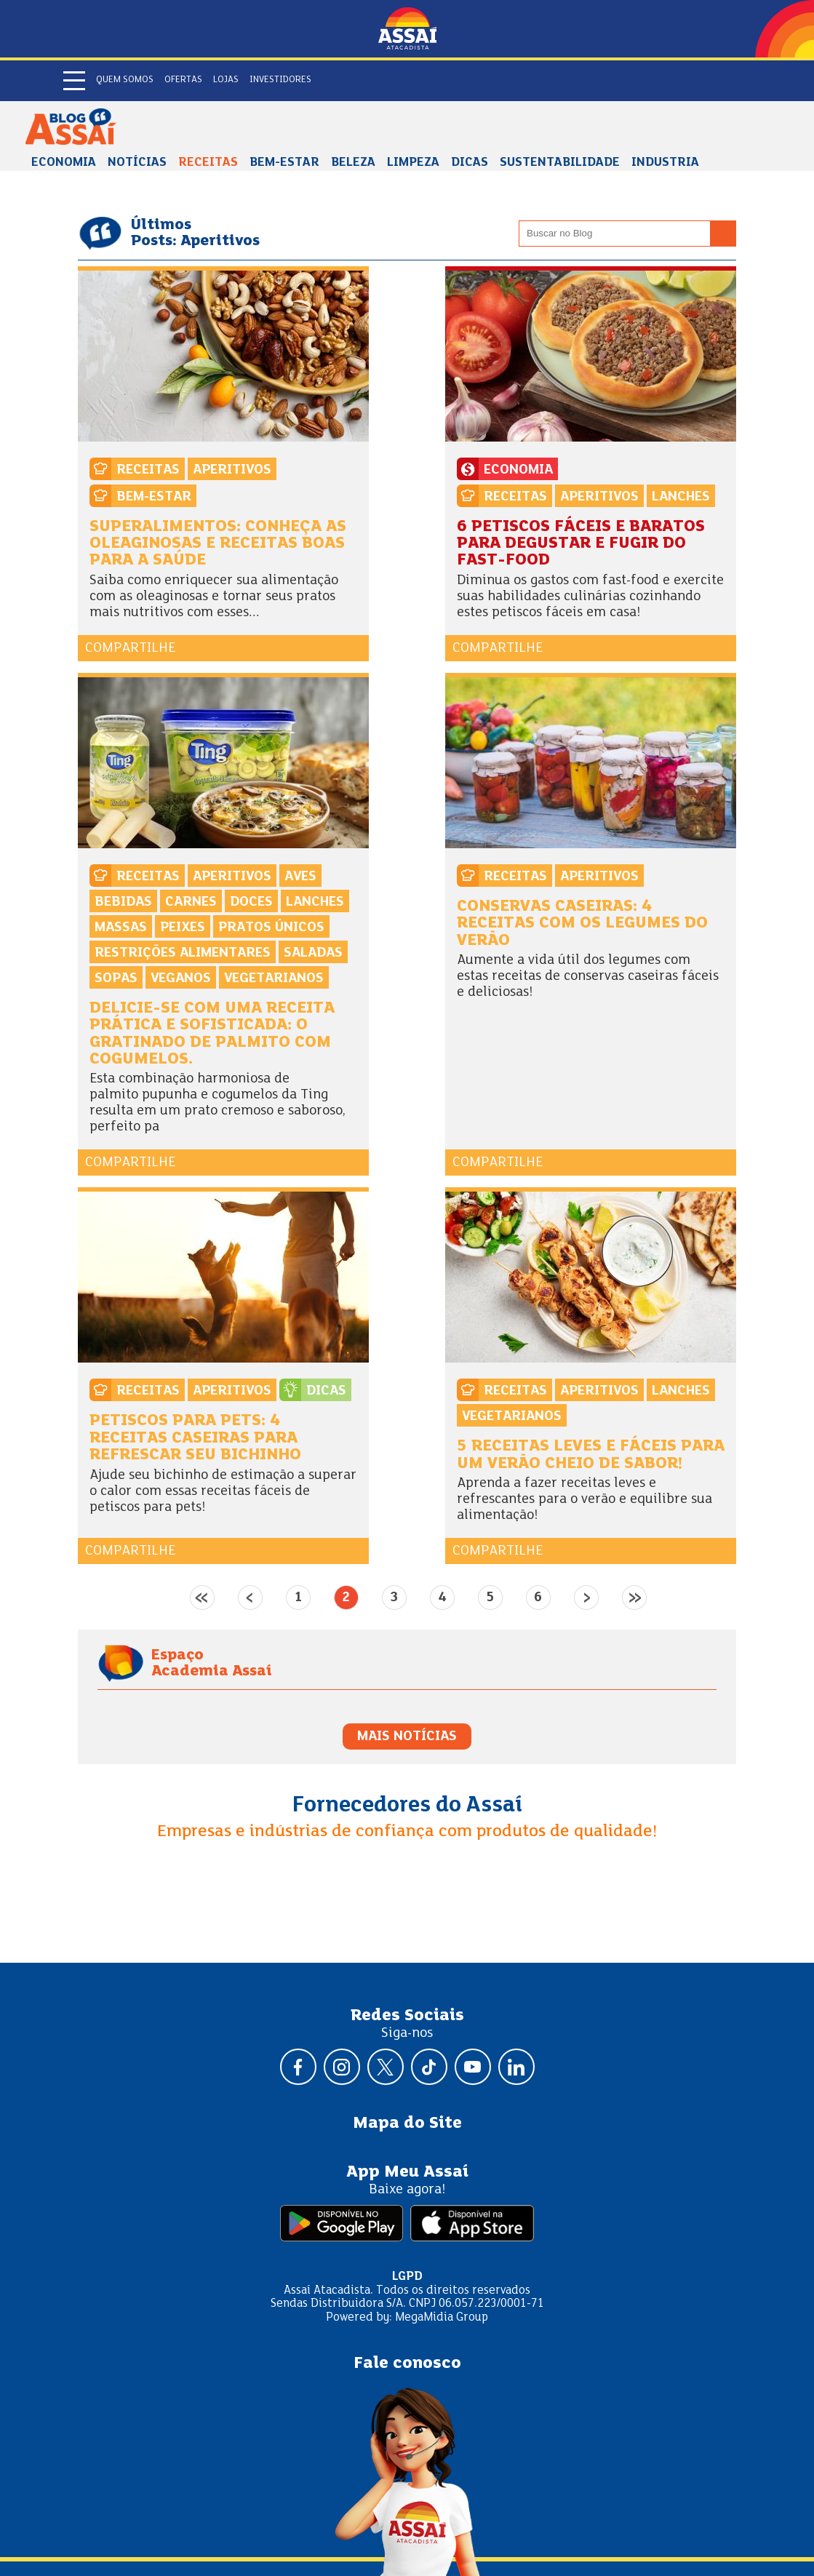 The width and height of the screenshot is (814, 2576). What do you see at coordinates (274, 978) in the screenshot?
I see `Vegetarianos` at bounding box center [274, 978].